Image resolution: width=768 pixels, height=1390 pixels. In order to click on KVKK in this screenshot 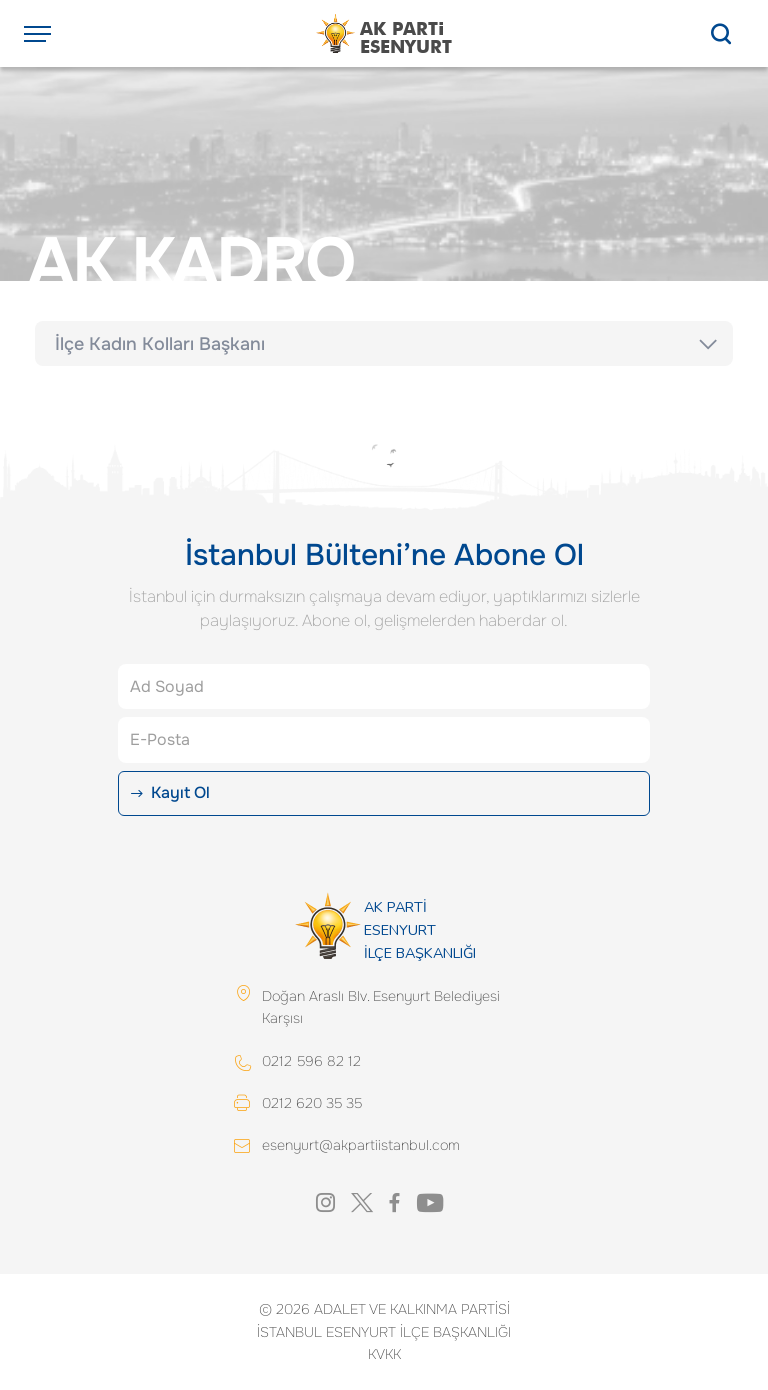, I will do `click(384, 1354)`.